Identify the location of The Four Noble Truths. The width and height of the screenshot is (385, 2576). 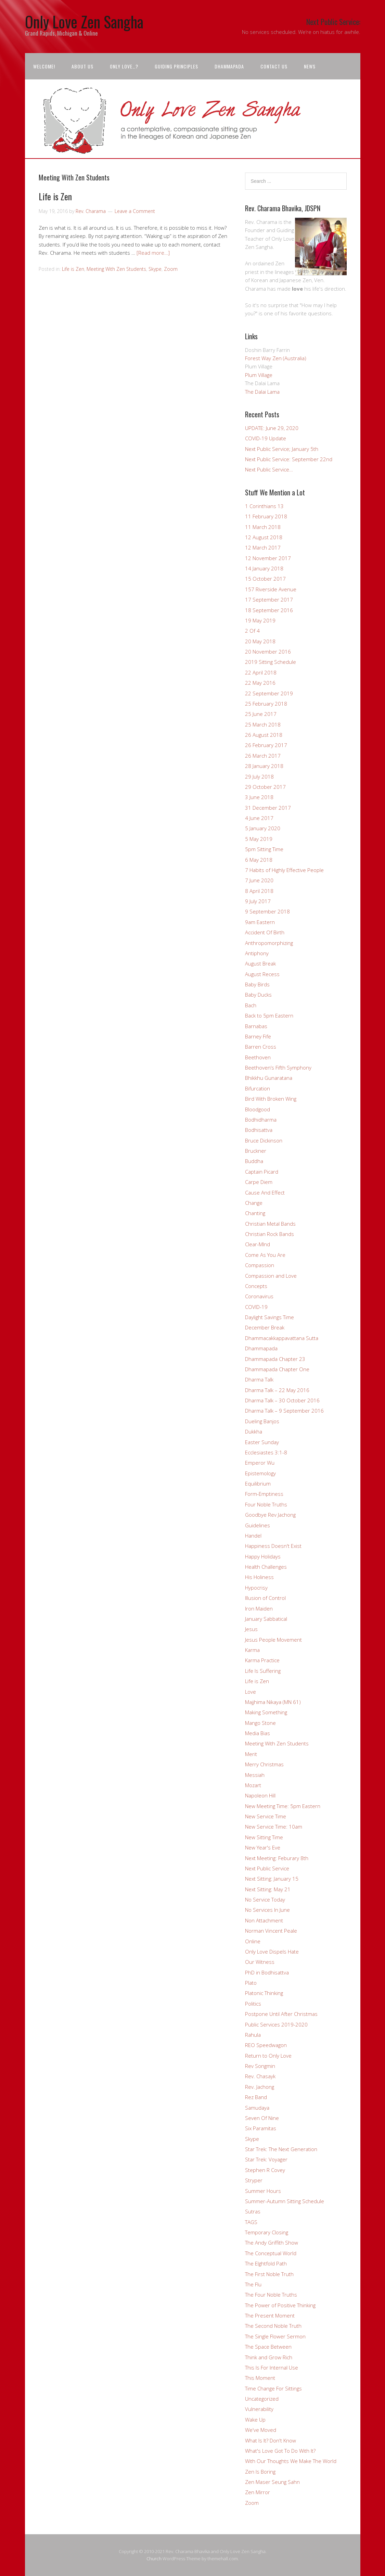
(271, 2294).